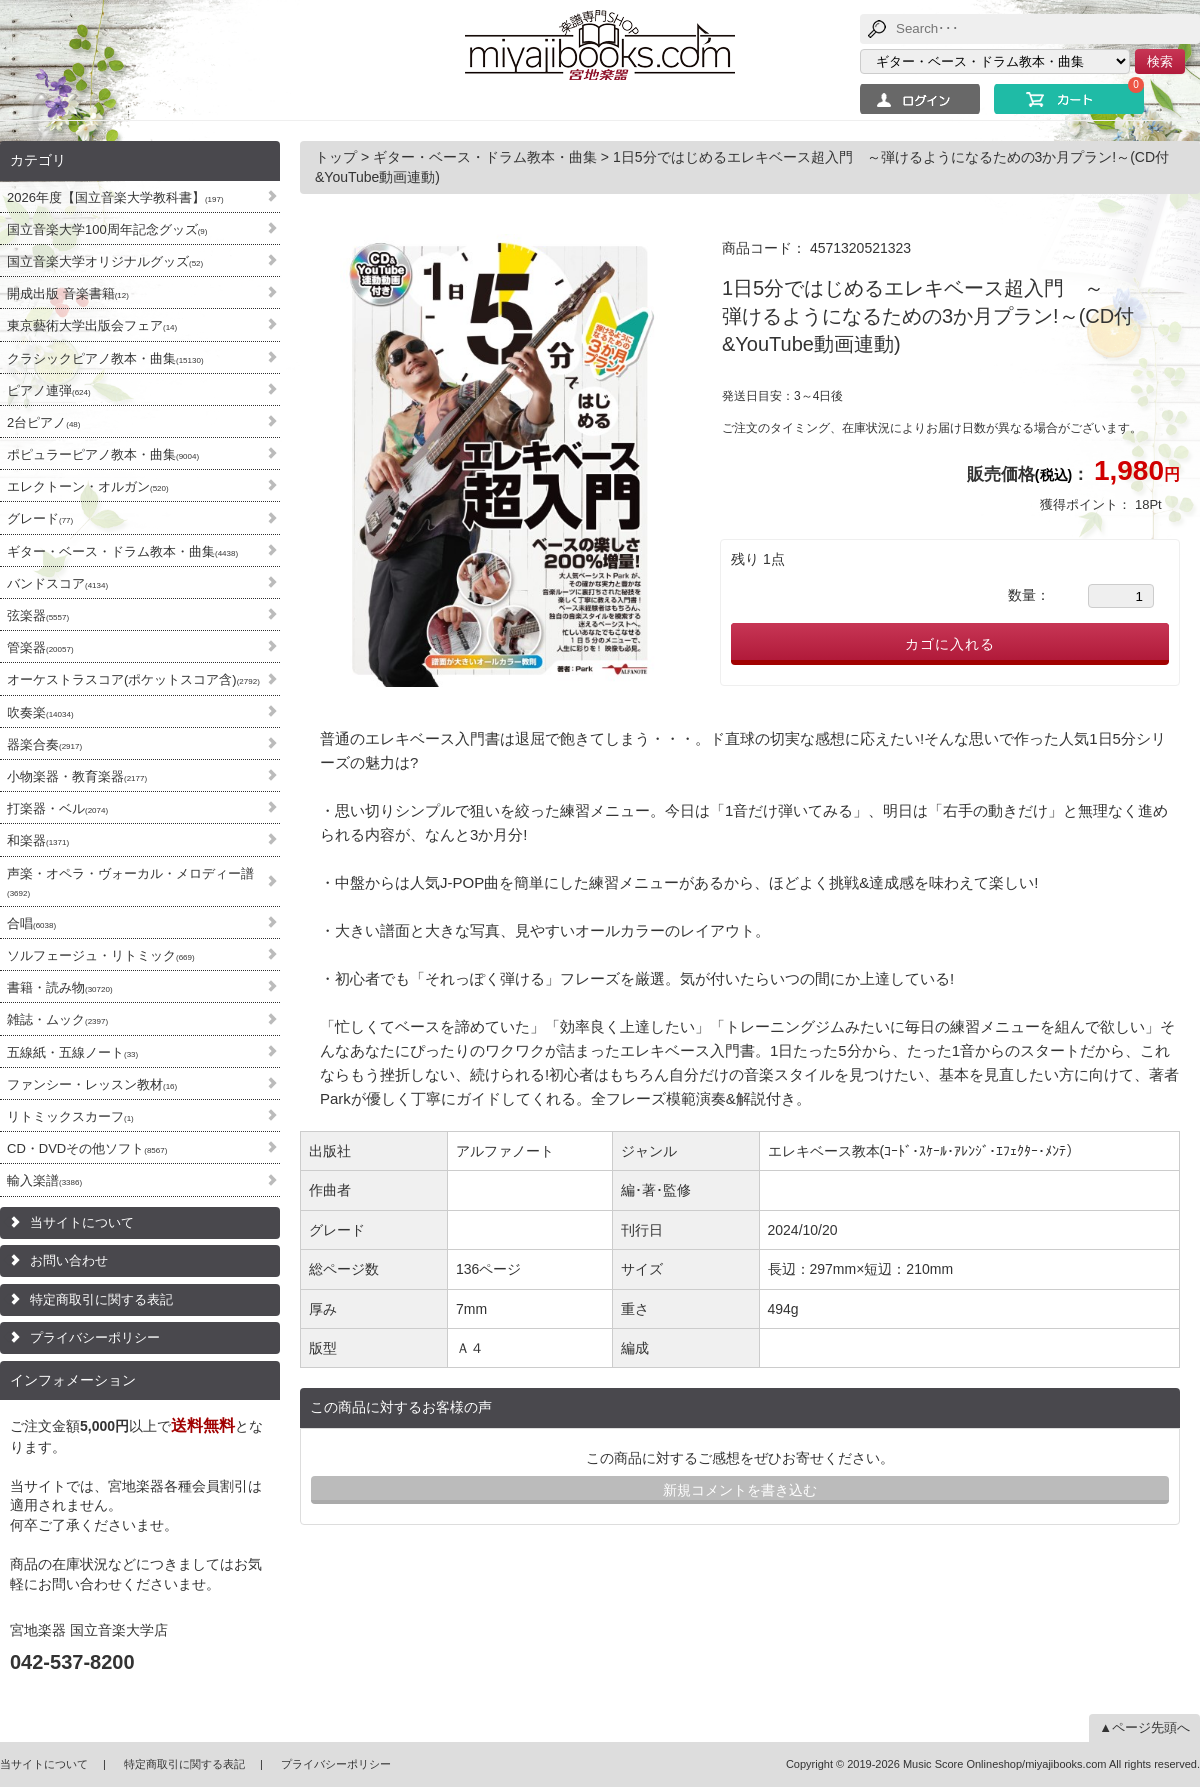 The image size is (1200, 1787). What do you see at coordinates (87, 1148) in the screenshot?
I see `CD・DVDその他ソフト` at bounding box center [87, 1148].